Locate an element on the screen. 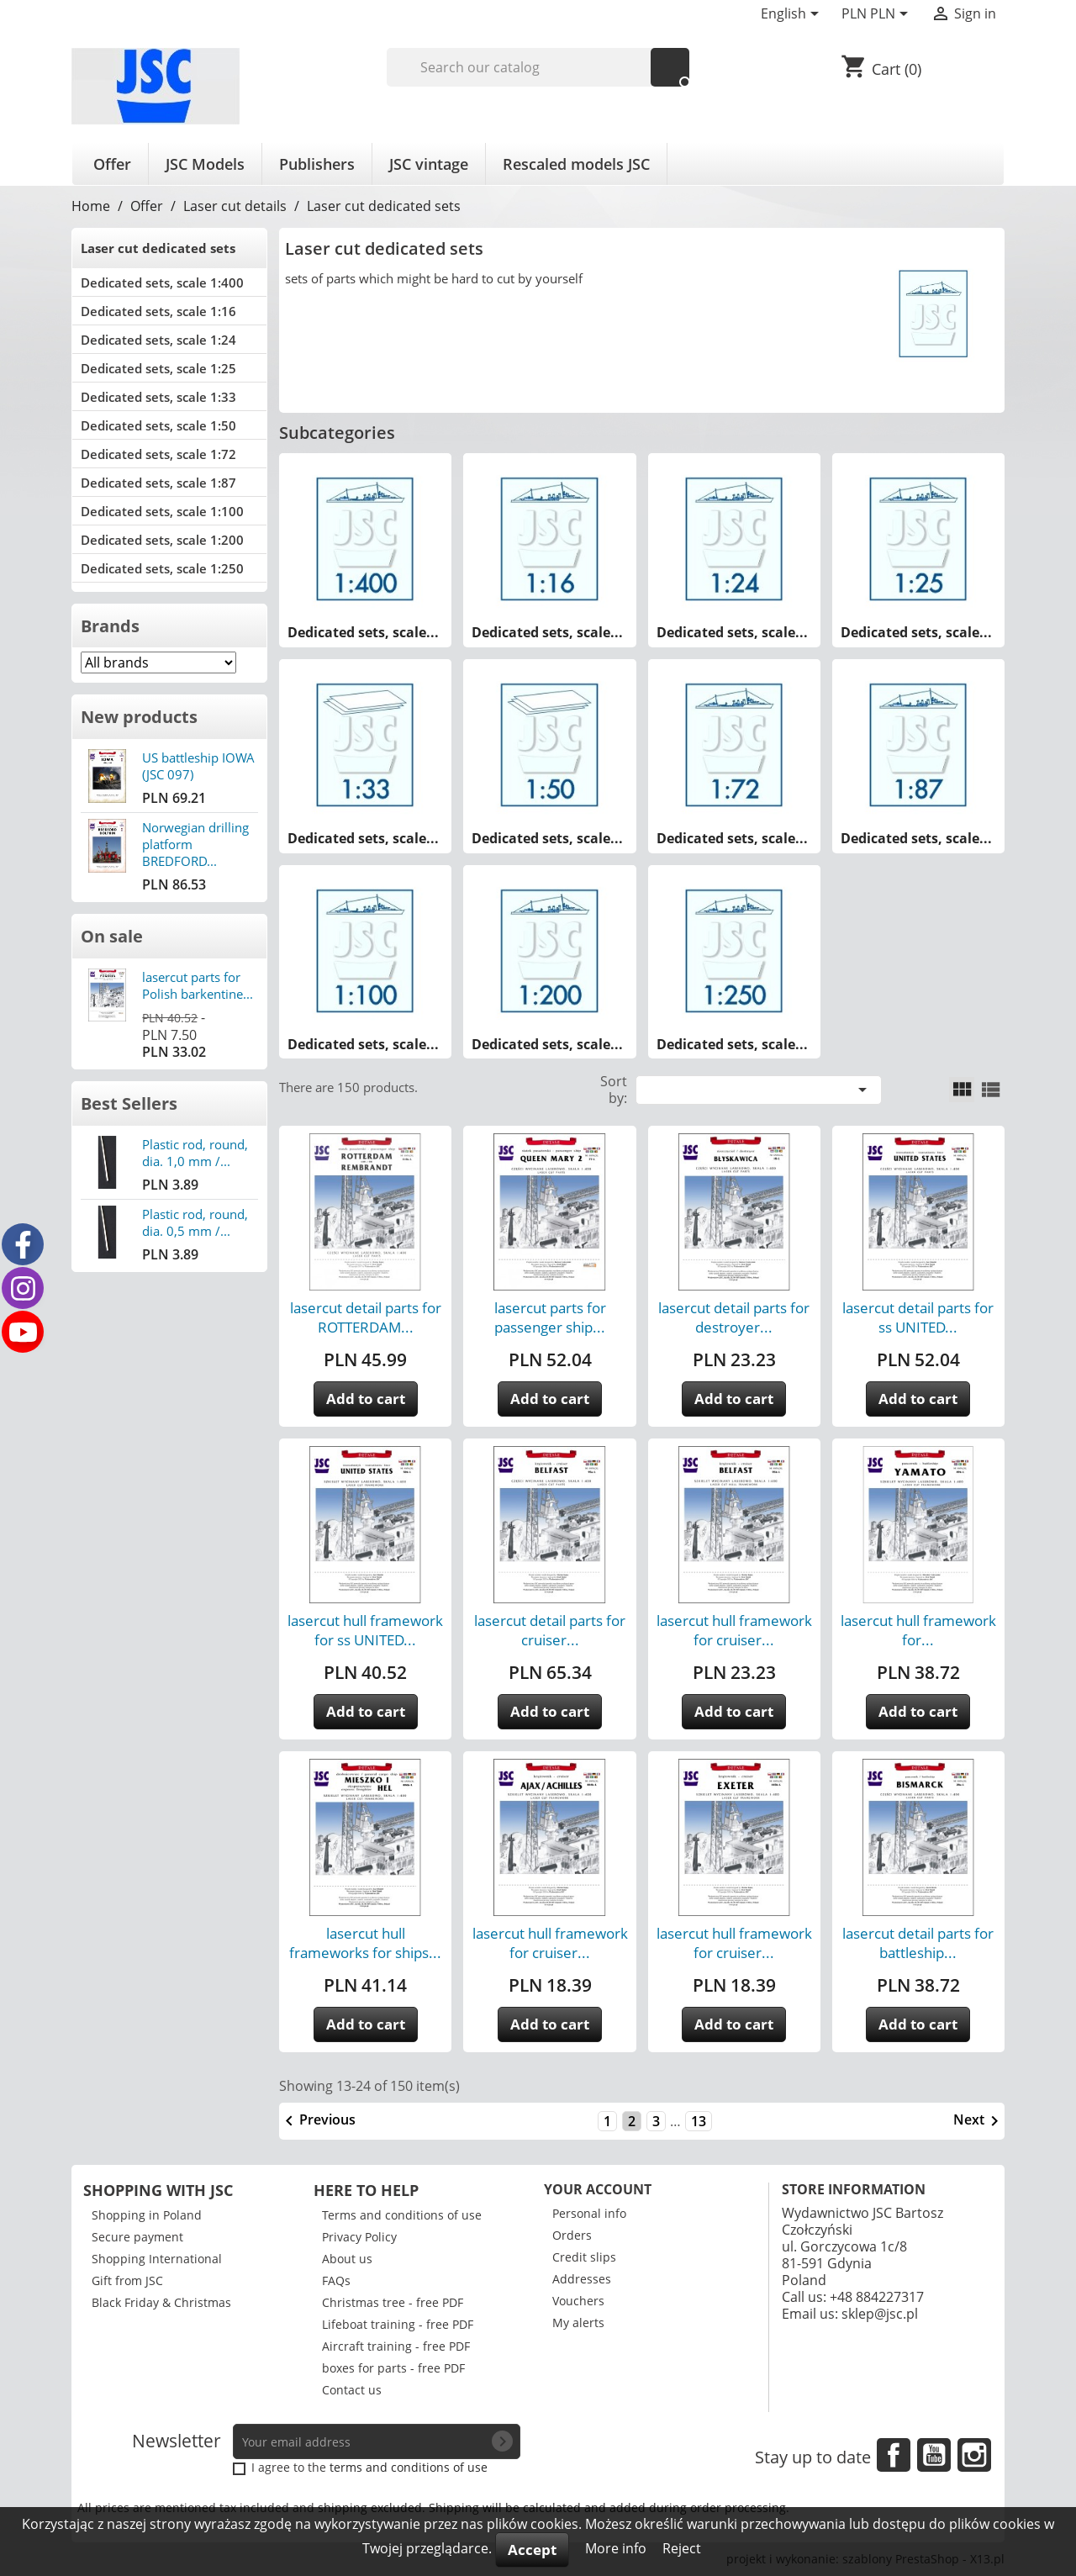 The height and width of the screenshot is (2576, 1076). Shopping in Poland is located at coordinates (147, 2215).